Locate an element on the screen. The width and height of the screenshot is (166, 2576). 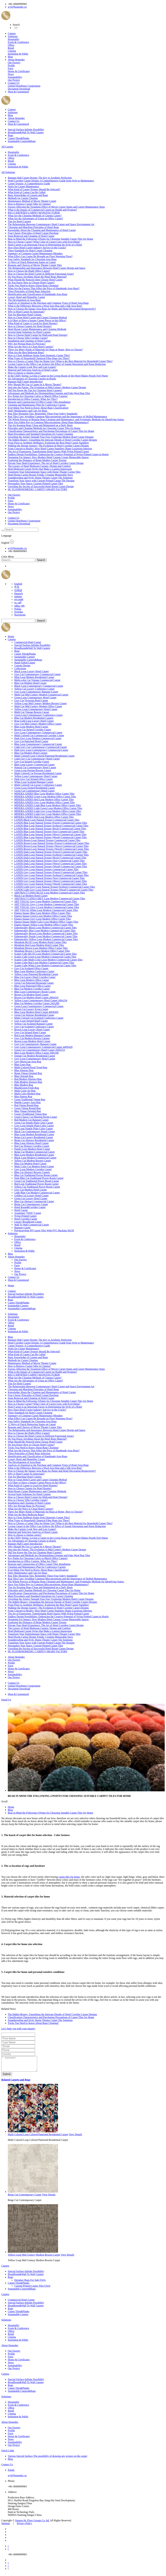
Global Distributor Cooperation is located at coordinates (24, 85).